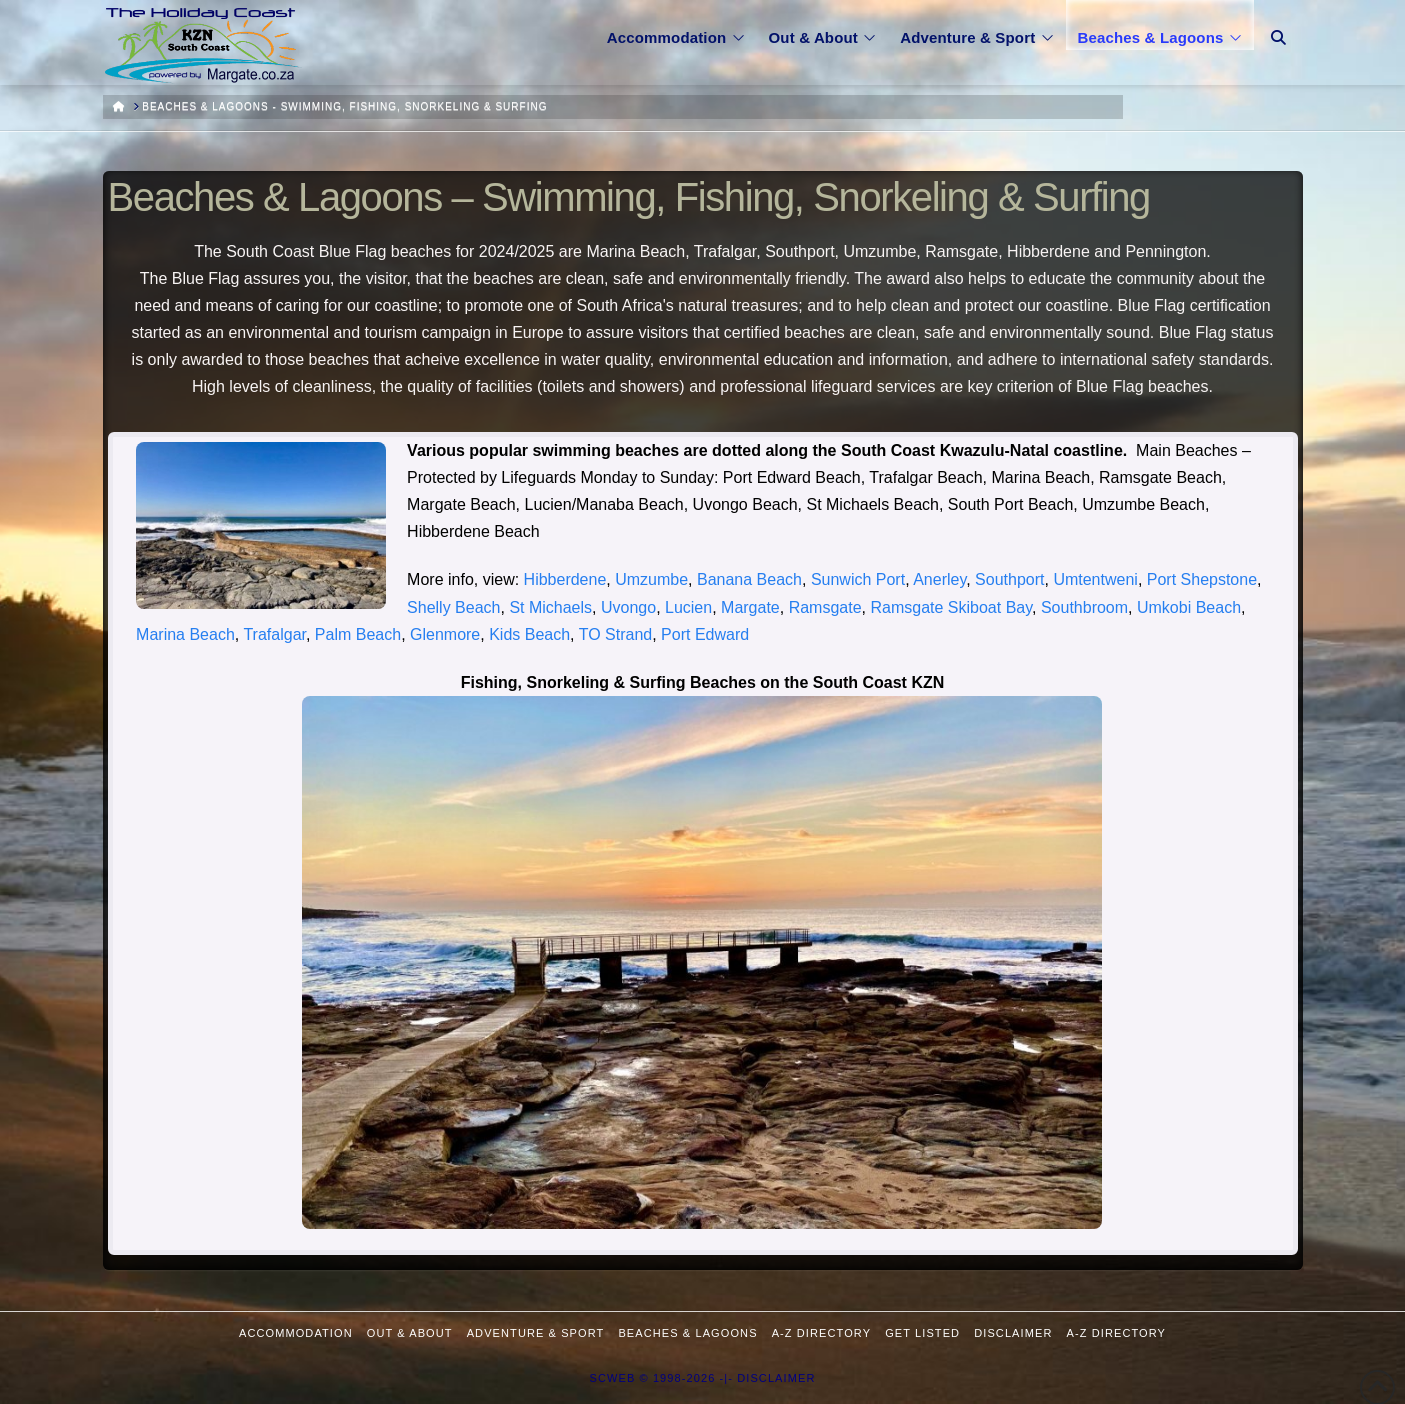 The width and height of the screenshot is (1405, 1404). Describe the element at coordinates (1009, 579) in the screenshot. I see `Southport` at that location.